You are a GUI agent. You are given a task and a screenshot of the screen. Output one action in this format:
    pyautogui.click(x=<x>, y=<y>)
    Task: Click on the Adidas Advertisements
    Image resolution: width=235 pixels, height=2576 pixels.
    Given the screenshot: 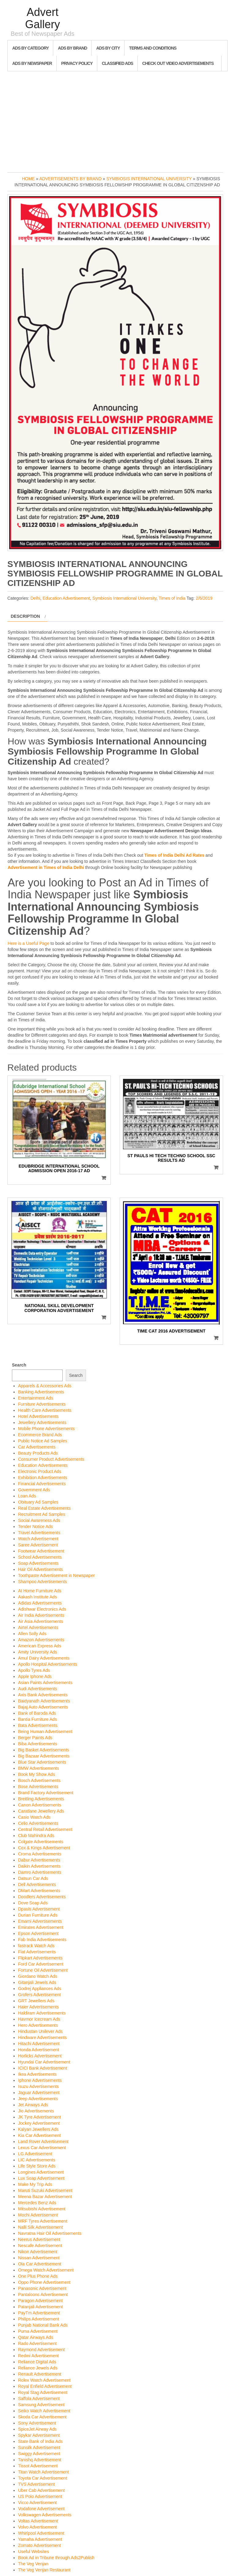 What is the action you would take?
    pyautogui.click(x=40, y=1603)
    